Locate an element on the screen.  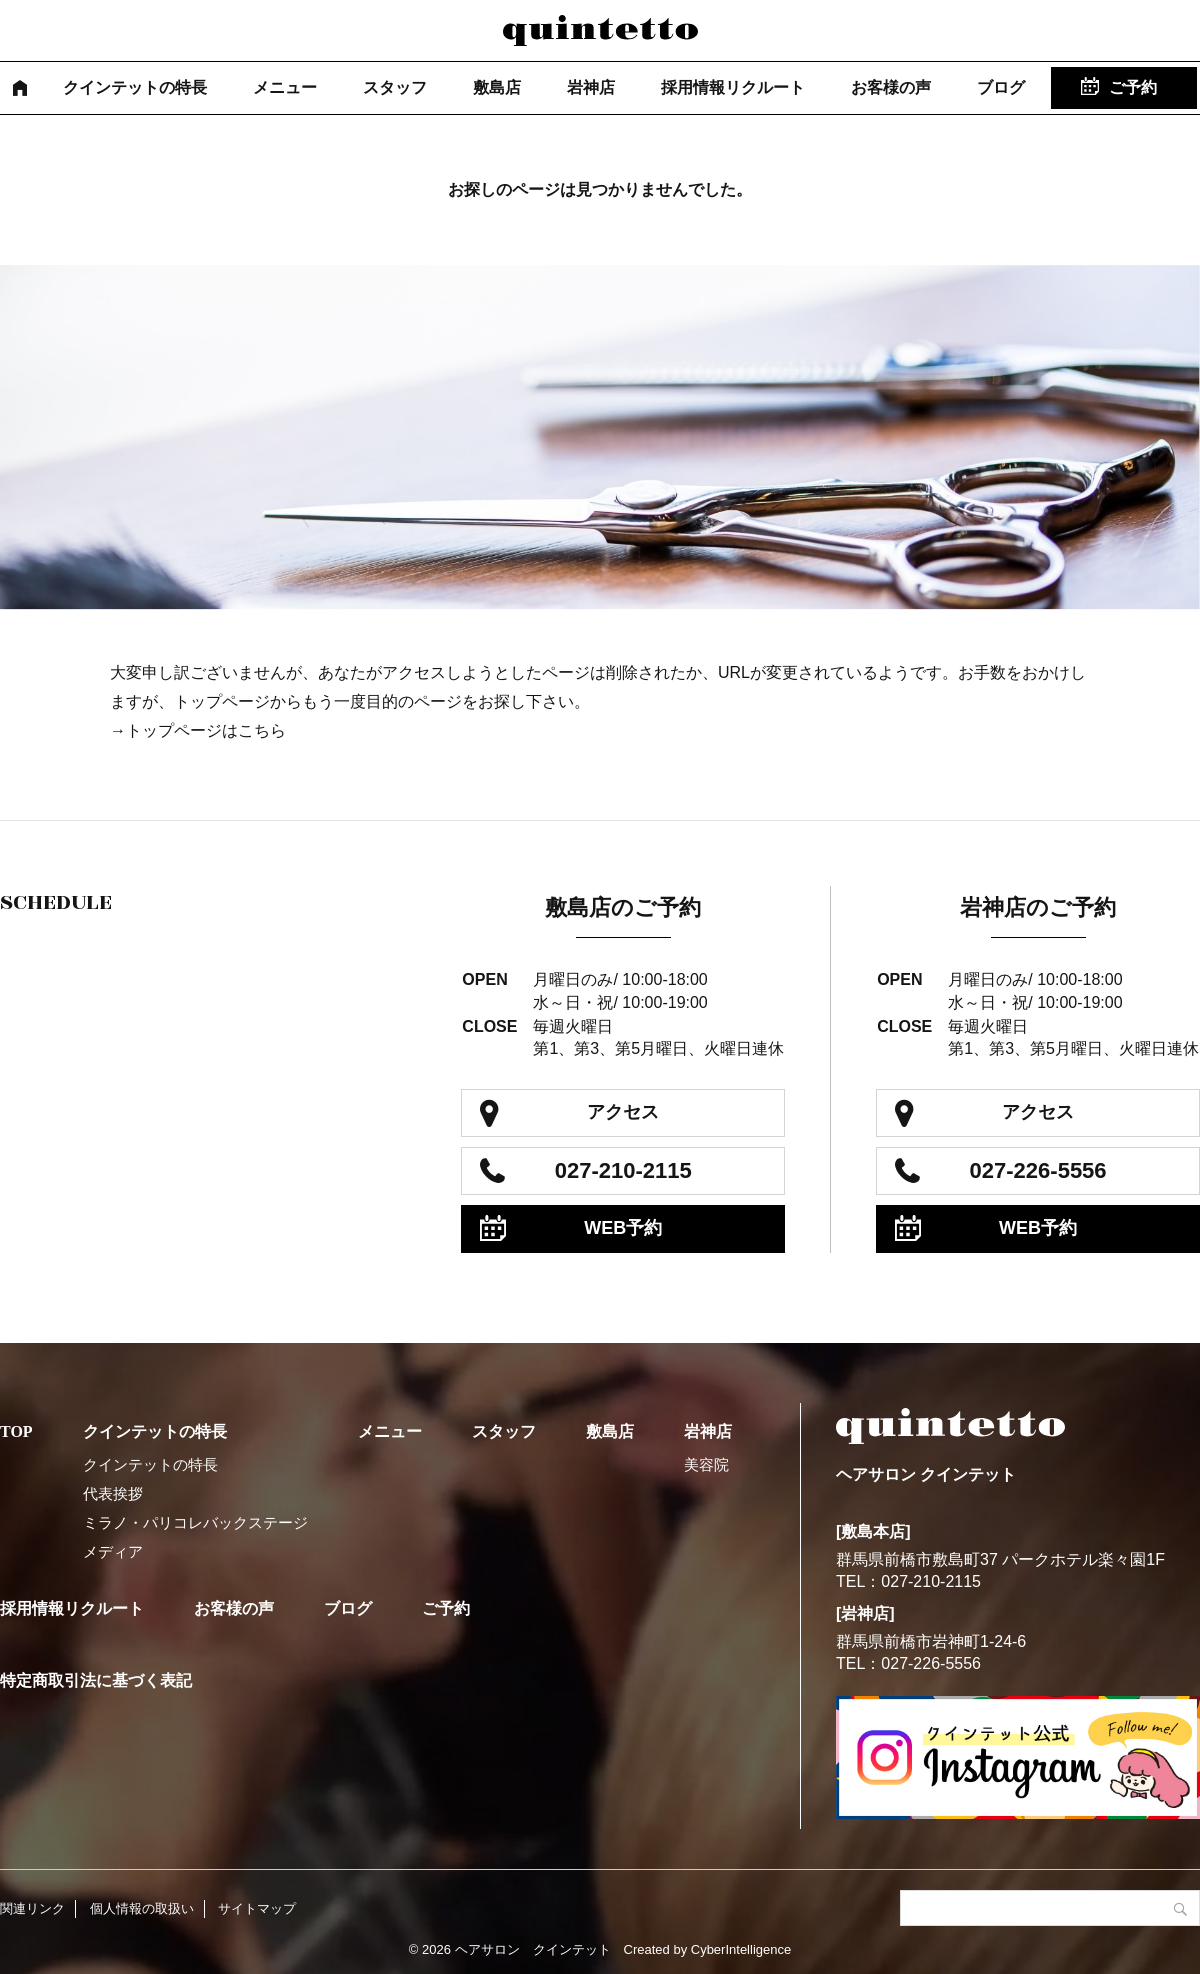
サイトマップ is located at coordinates (257, 1908).